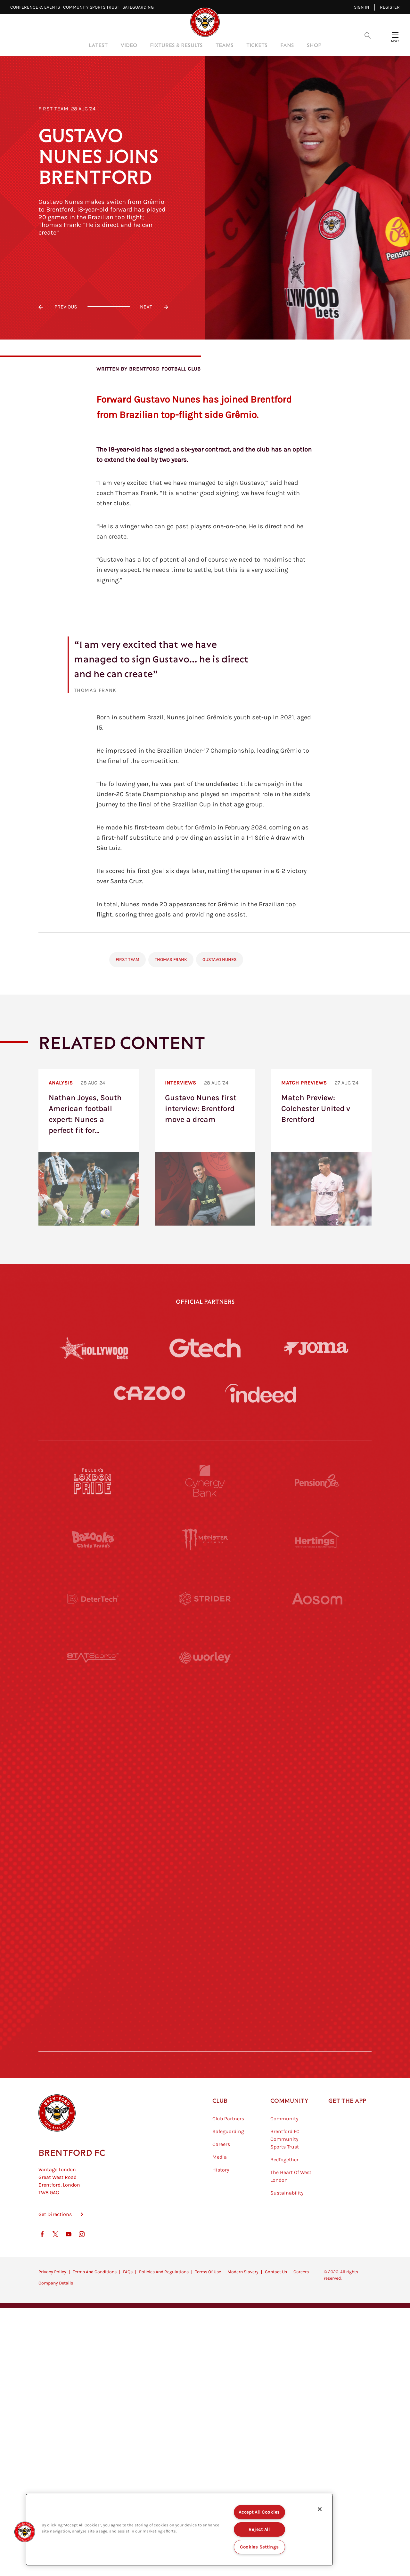 The width and height of the screenshot is (410, 2576). Describe the element at coordinates (55, 2214) in the screenshot. I see `Get Directions` at that location.